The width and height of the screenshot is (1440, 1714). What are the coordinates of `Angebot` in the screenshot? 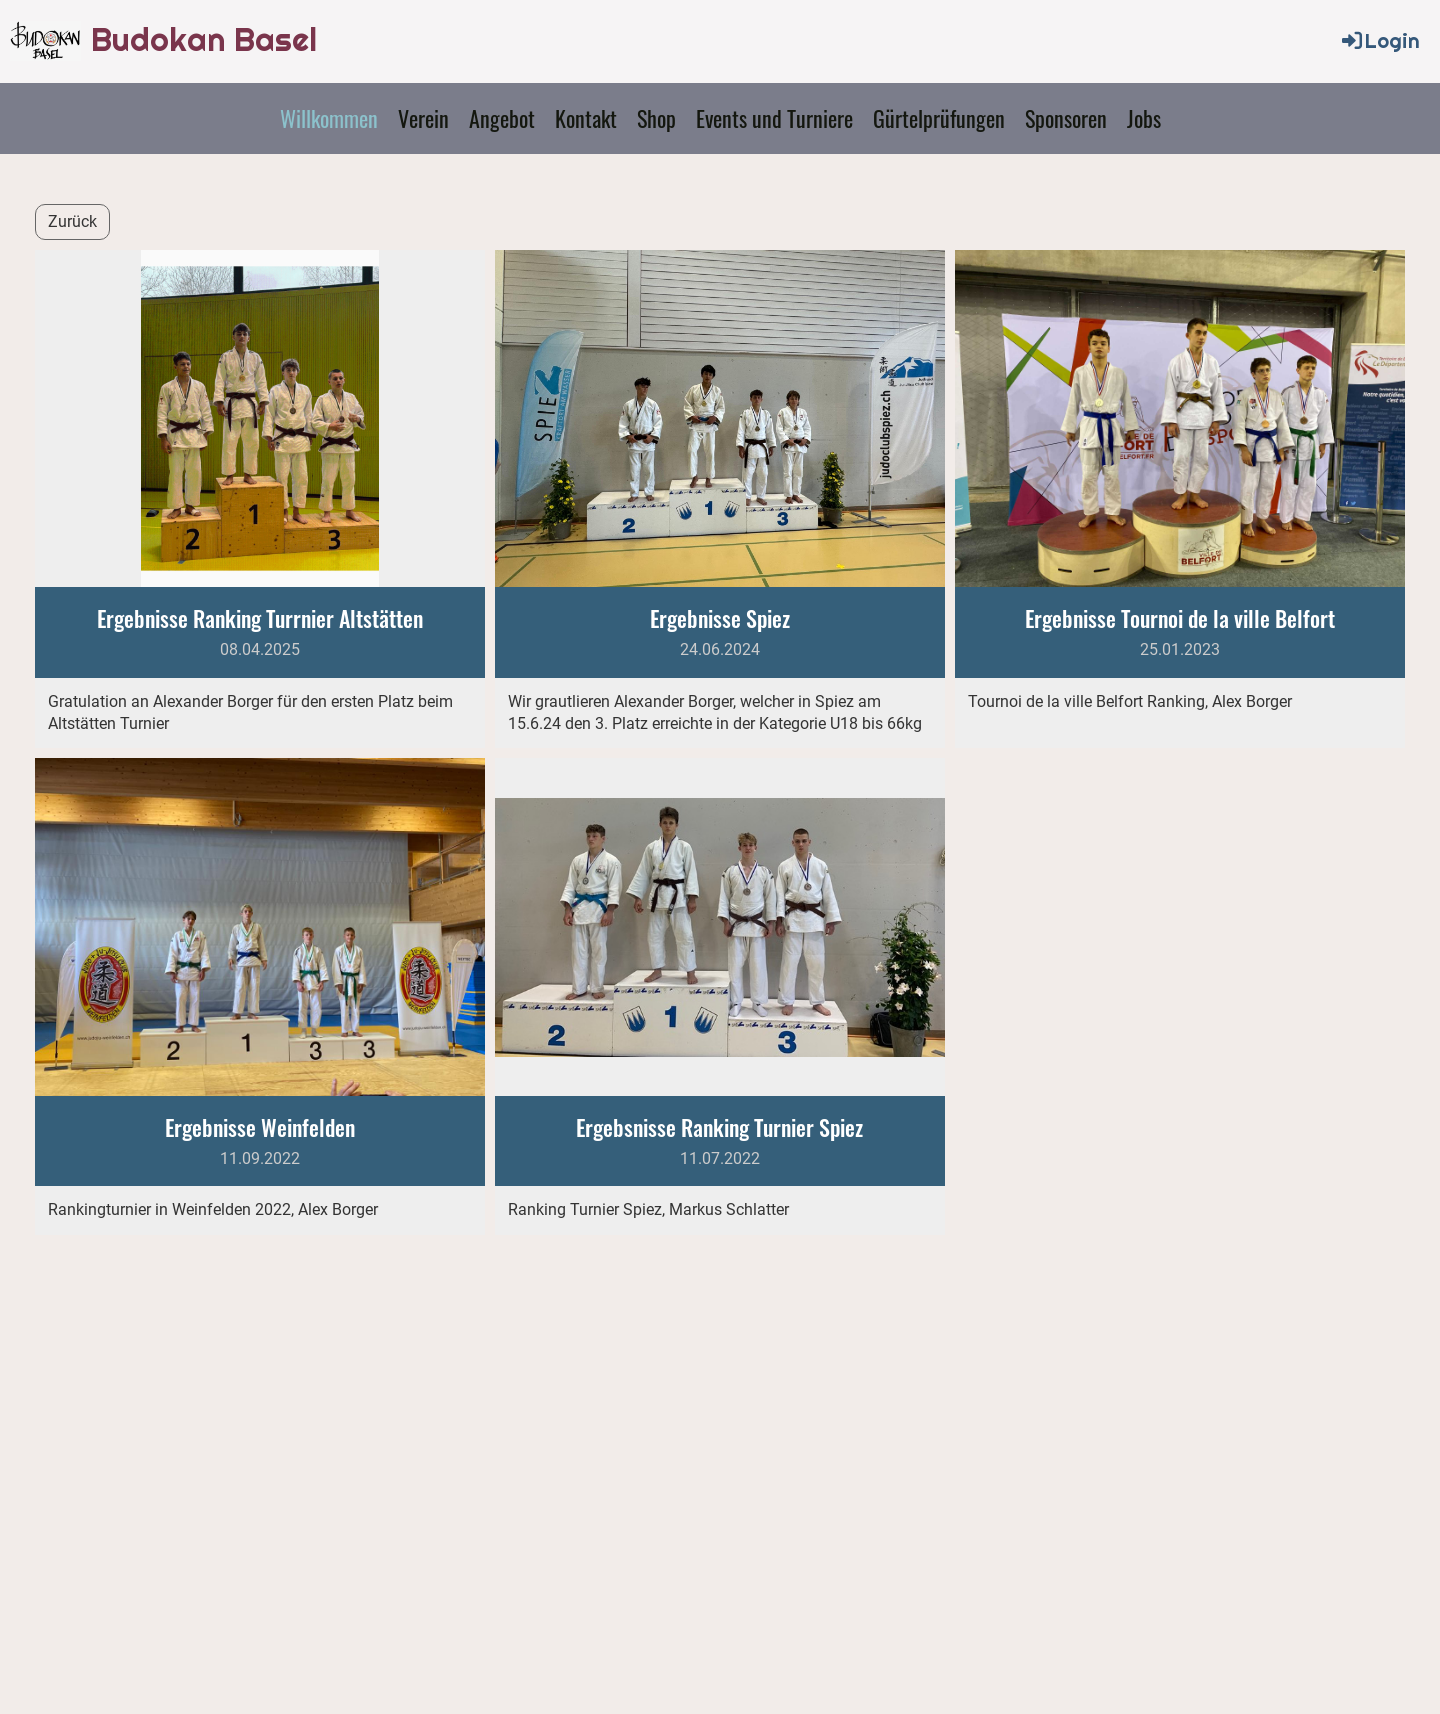 It's located at (502, 118).